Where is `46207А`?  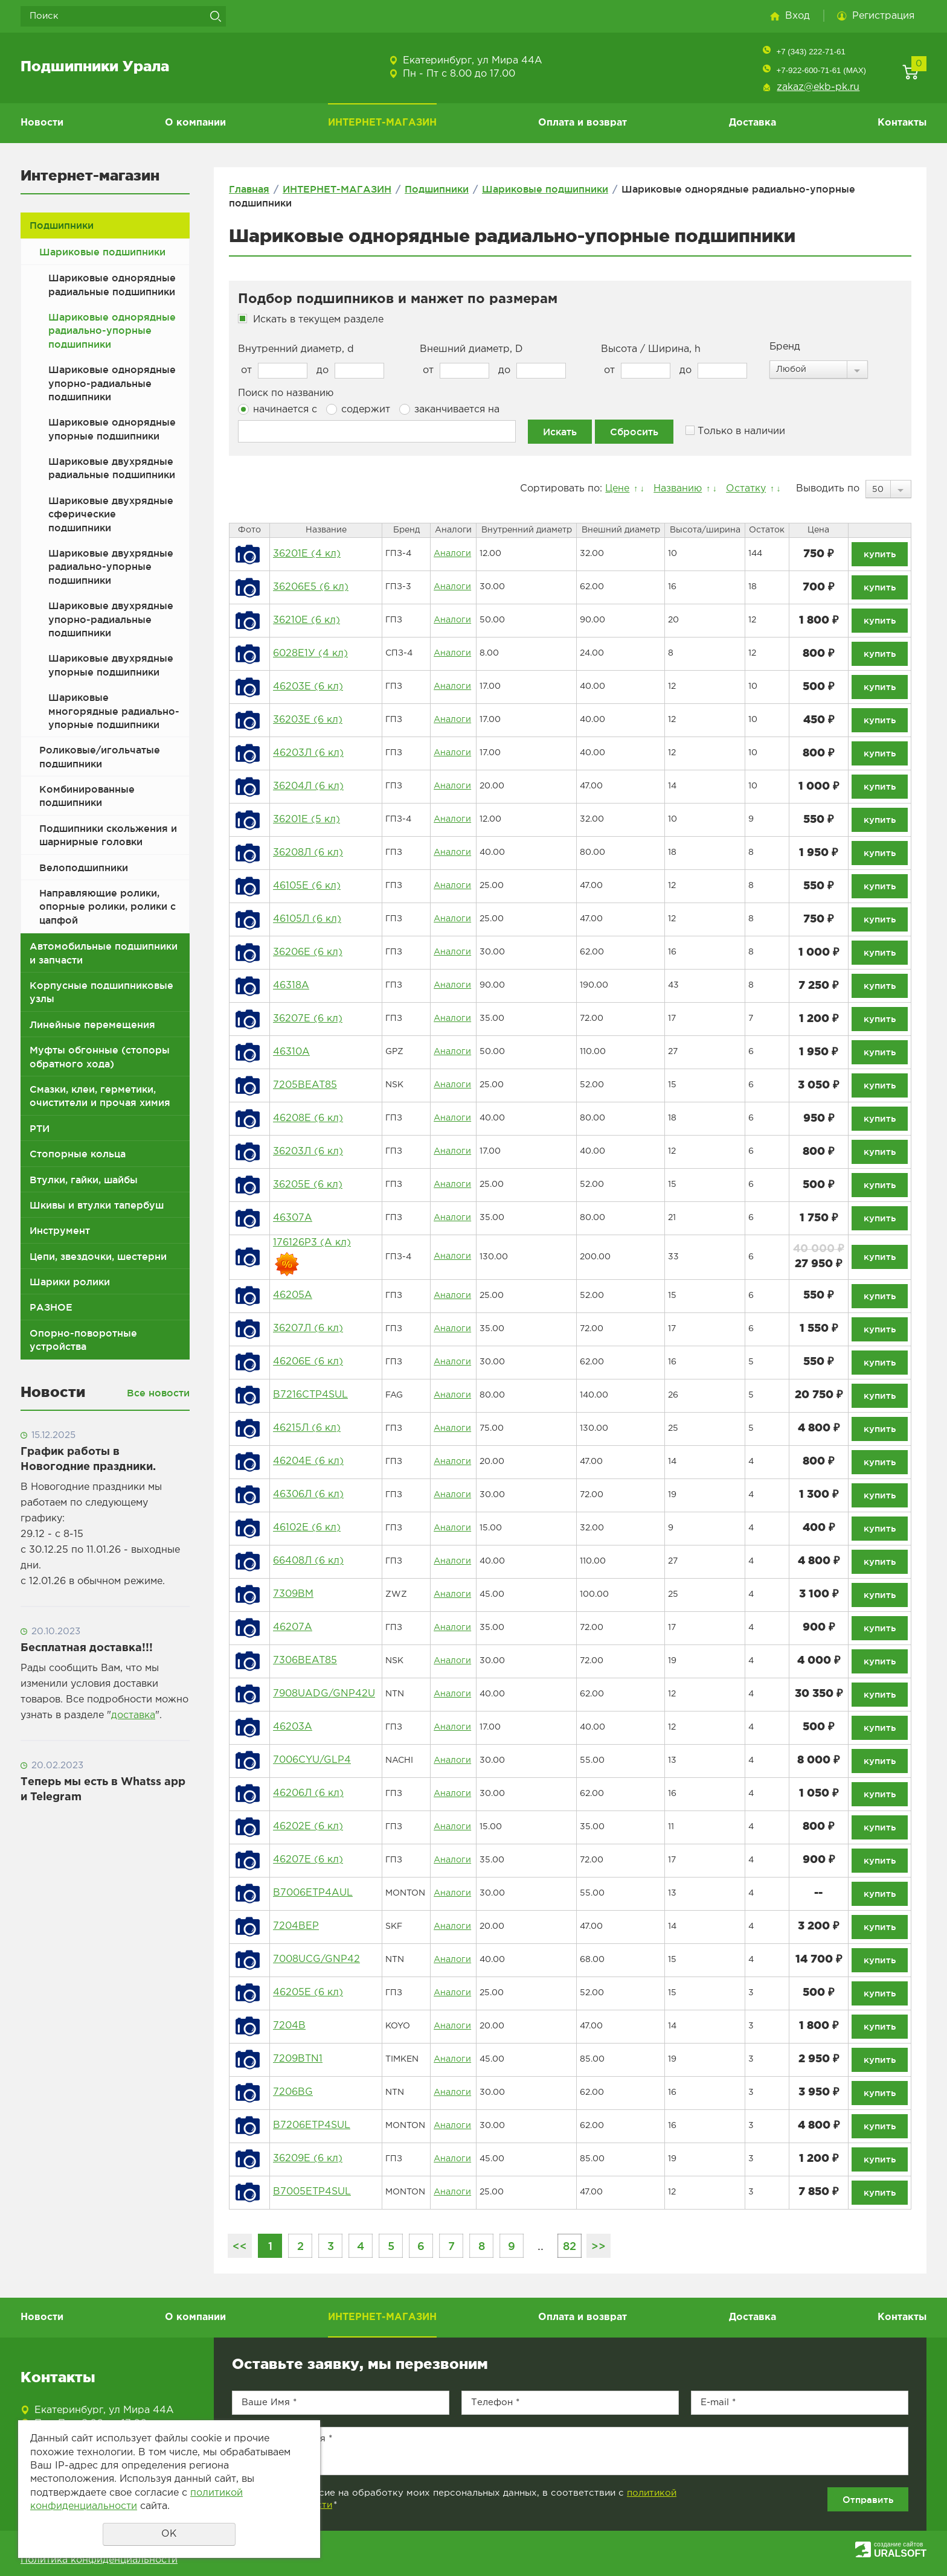 46207А is located at coordinates (292, 1627).